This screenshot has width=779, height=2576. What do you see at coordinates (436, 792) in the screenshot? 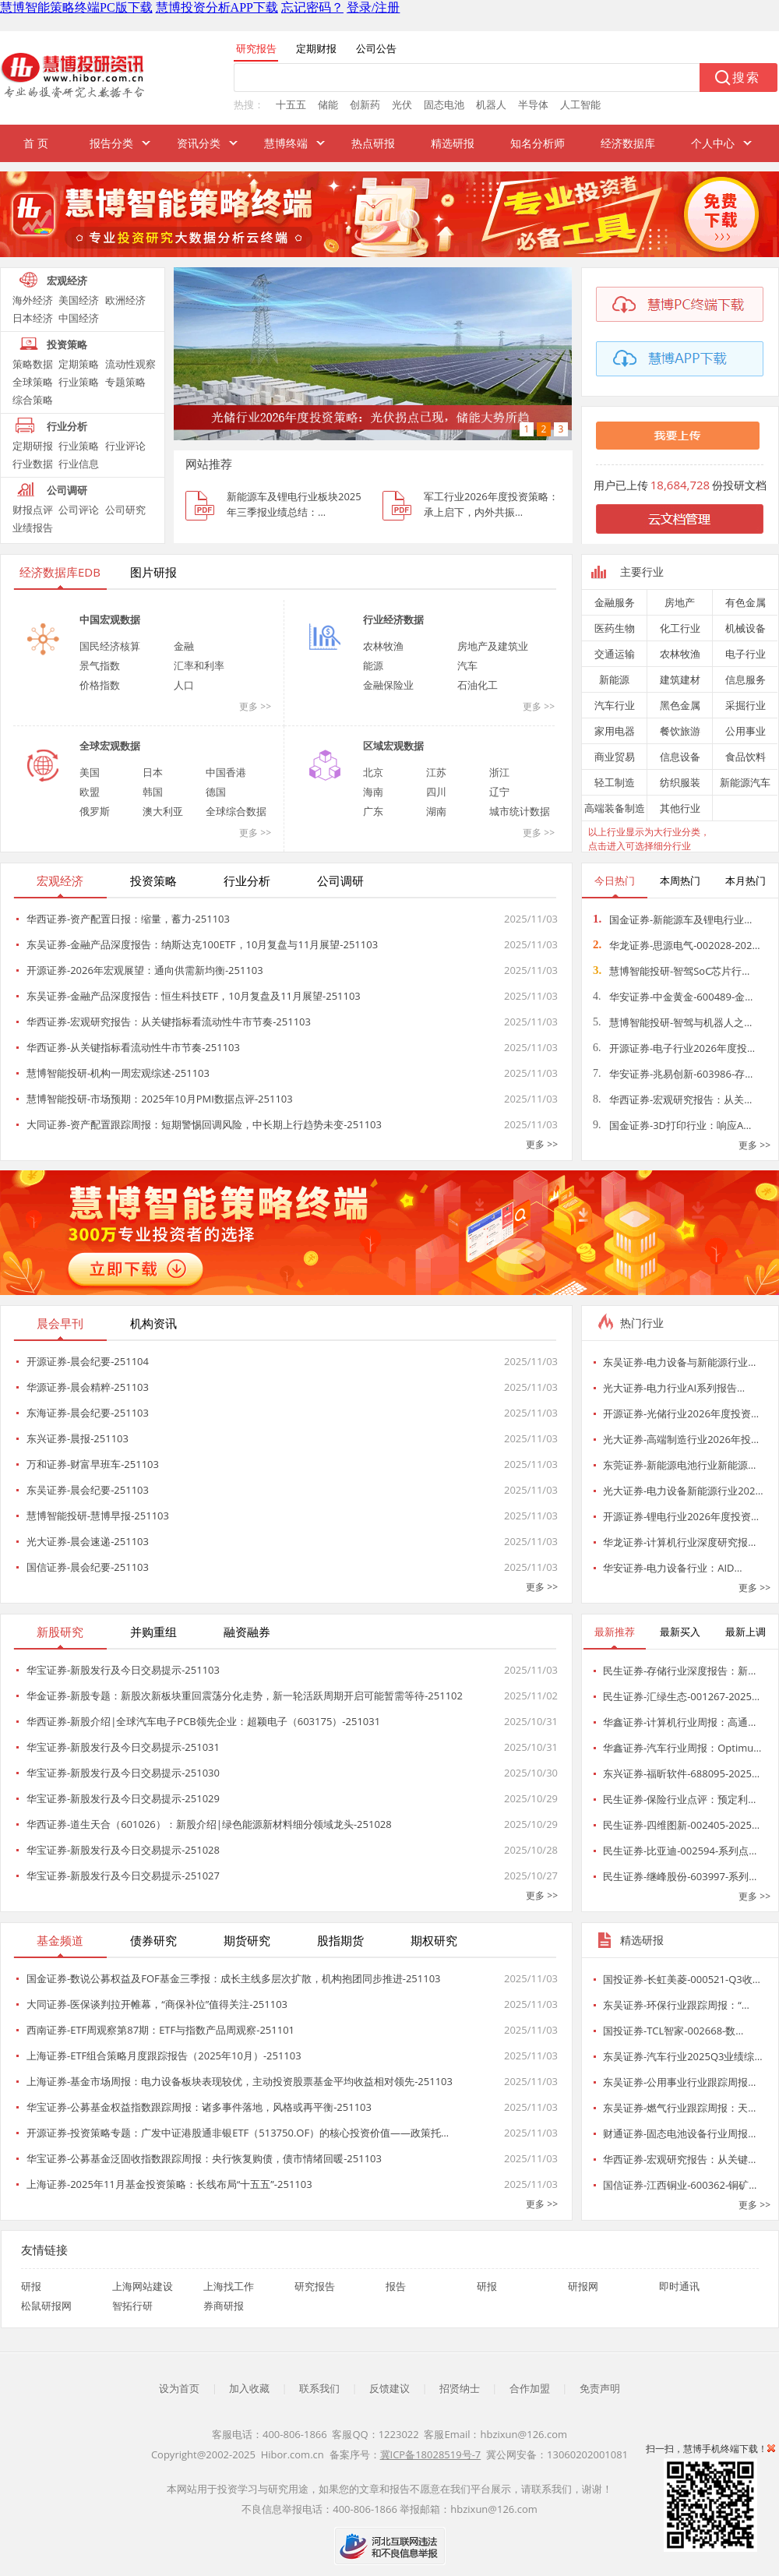
I see `四川` at bounding box center [436, 792].